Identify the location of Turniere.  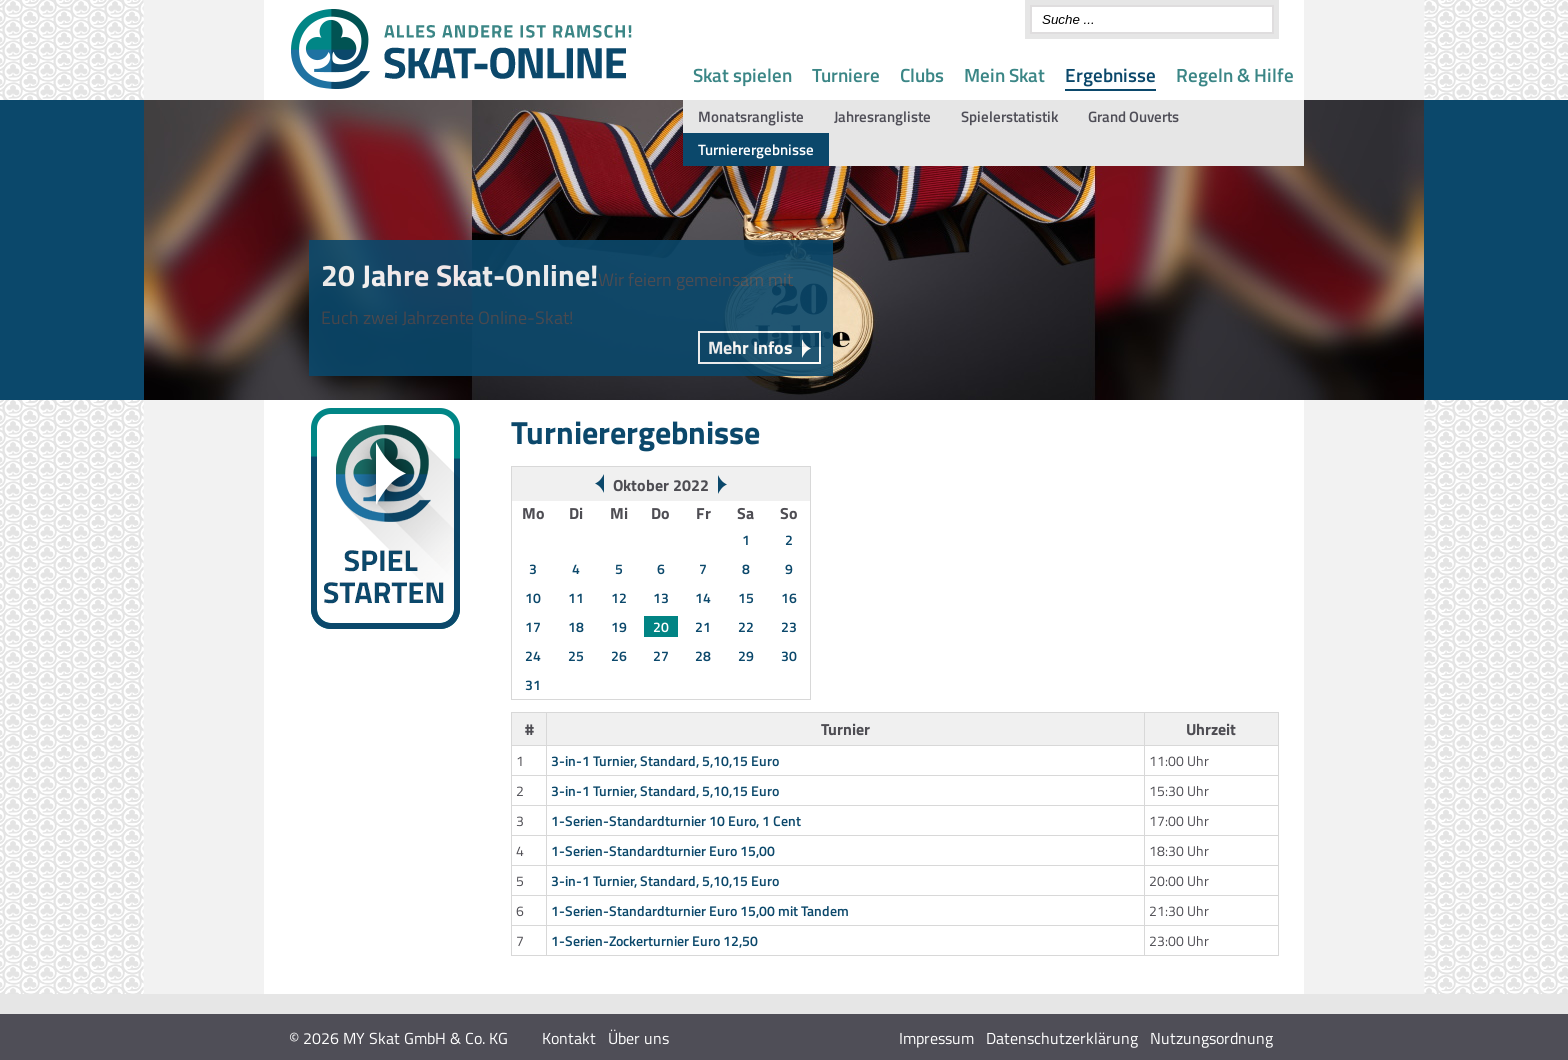
(846, 74).